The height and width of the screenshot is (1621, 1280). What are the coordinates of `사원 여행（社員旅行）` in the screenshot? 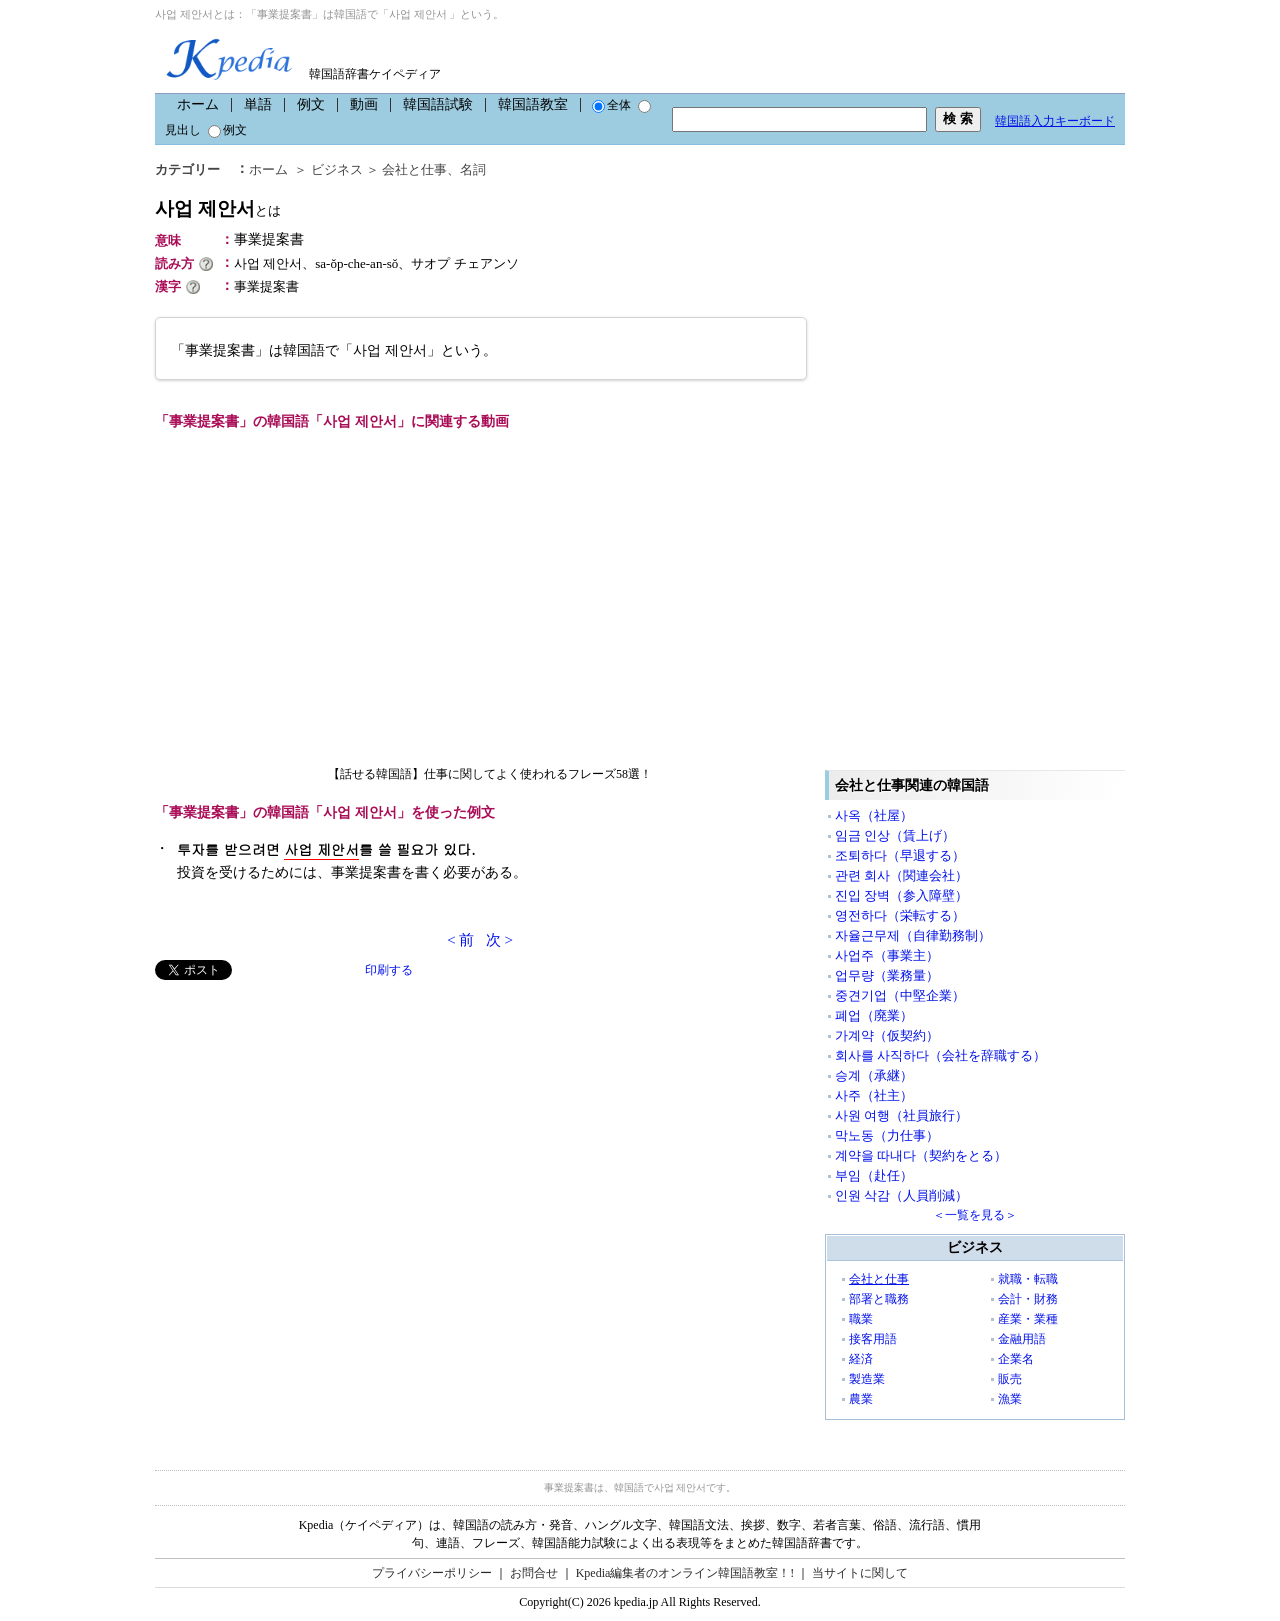 It's located at (901, 1115).